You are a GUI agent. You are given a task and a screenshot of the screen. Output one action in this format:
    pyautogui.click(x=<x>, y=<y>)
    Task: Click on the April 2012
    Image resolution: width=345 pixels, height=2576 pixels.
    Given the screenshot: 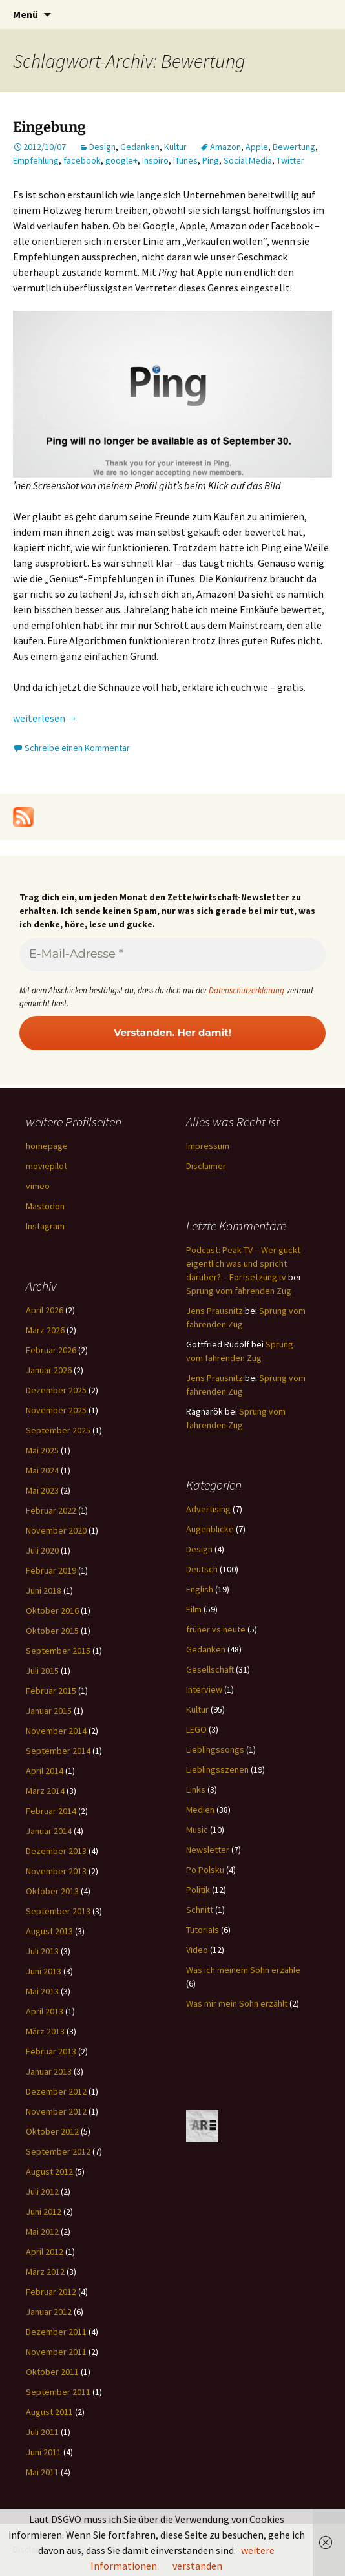 What is the action you would take?
    pyautogui.click(x=44, y=2251)
    